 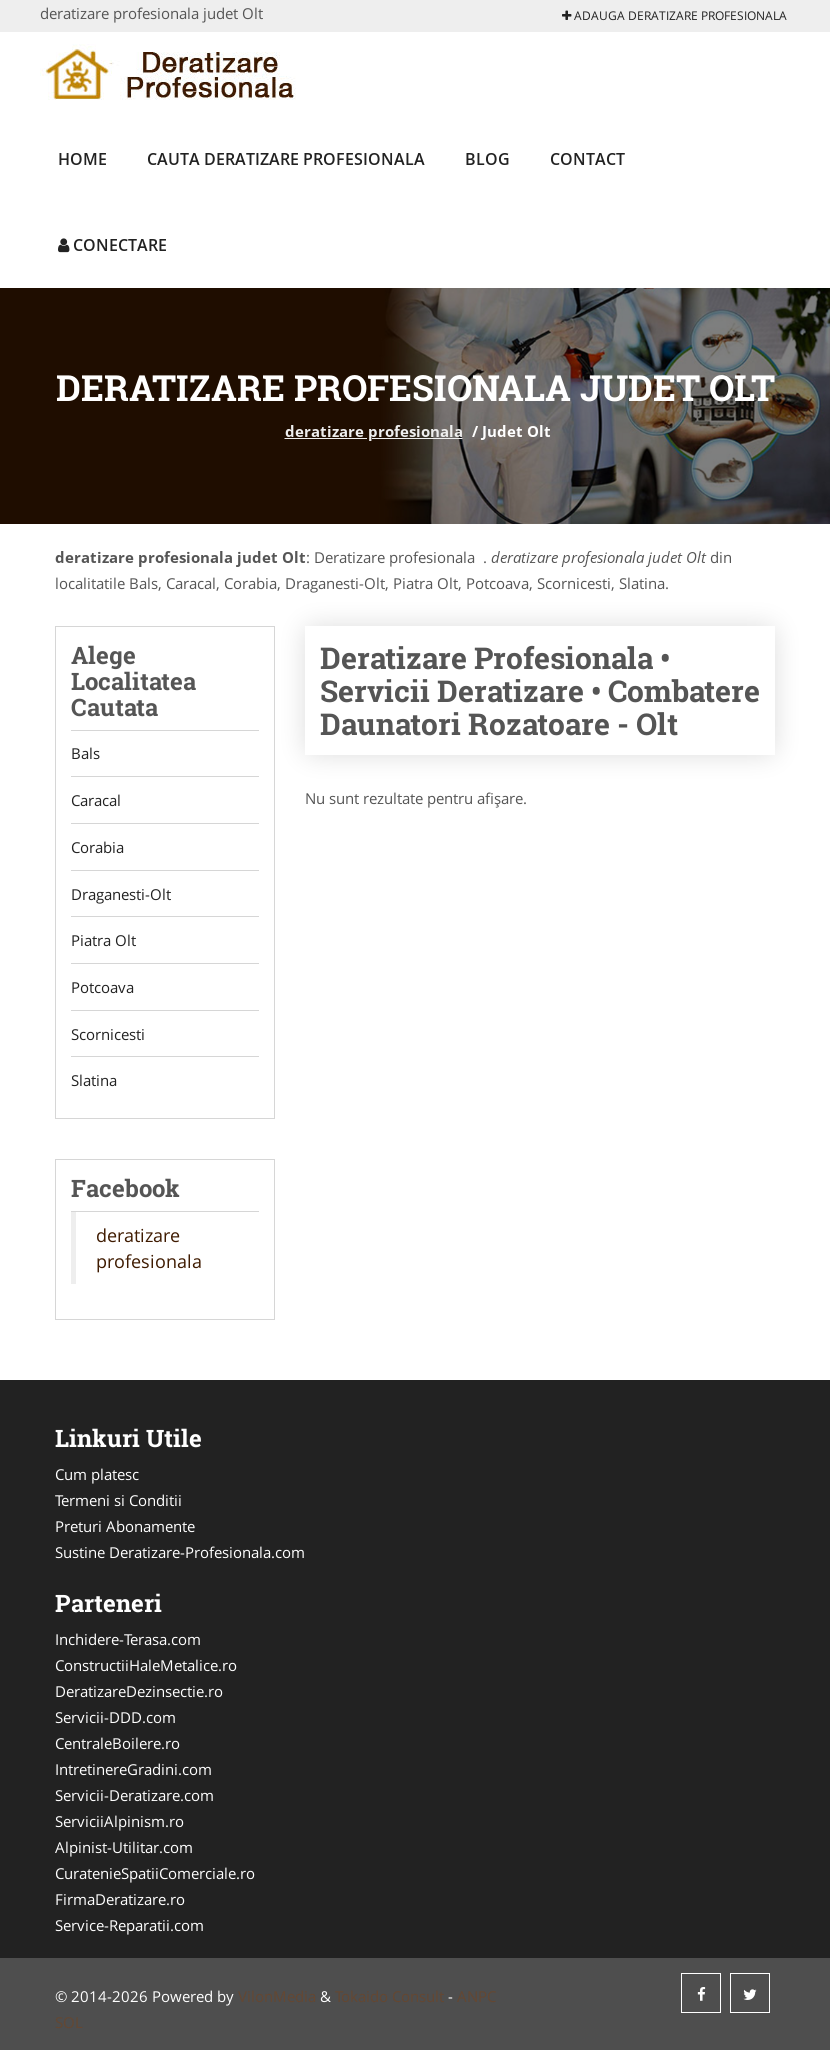 What do you see at coordinates (134, 1798) in the screenshot?
I see `Servicii-Deratizare.com` at bounding box center [134, 1798].